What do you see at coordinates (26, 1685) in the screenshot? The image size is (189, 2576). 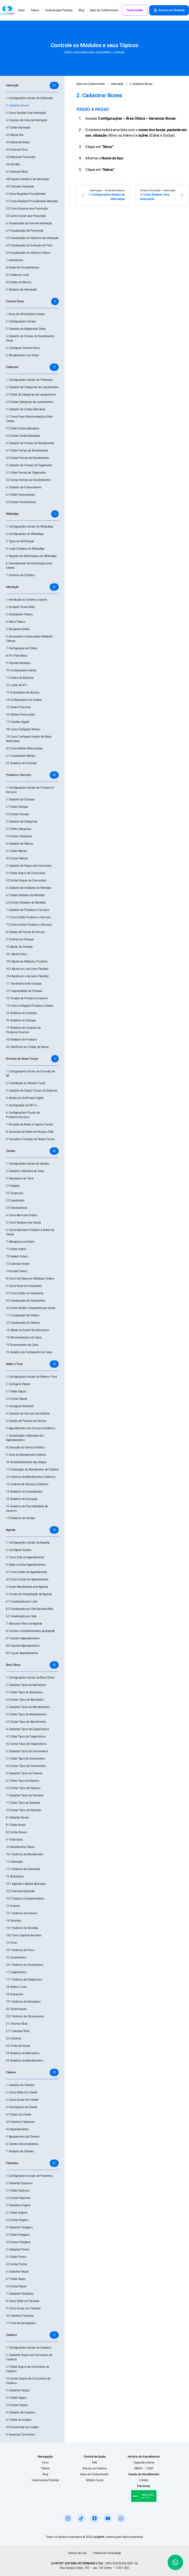 I see `2. Cadastrar Tipos de Aplicações` at bounding box center [26, 1685].